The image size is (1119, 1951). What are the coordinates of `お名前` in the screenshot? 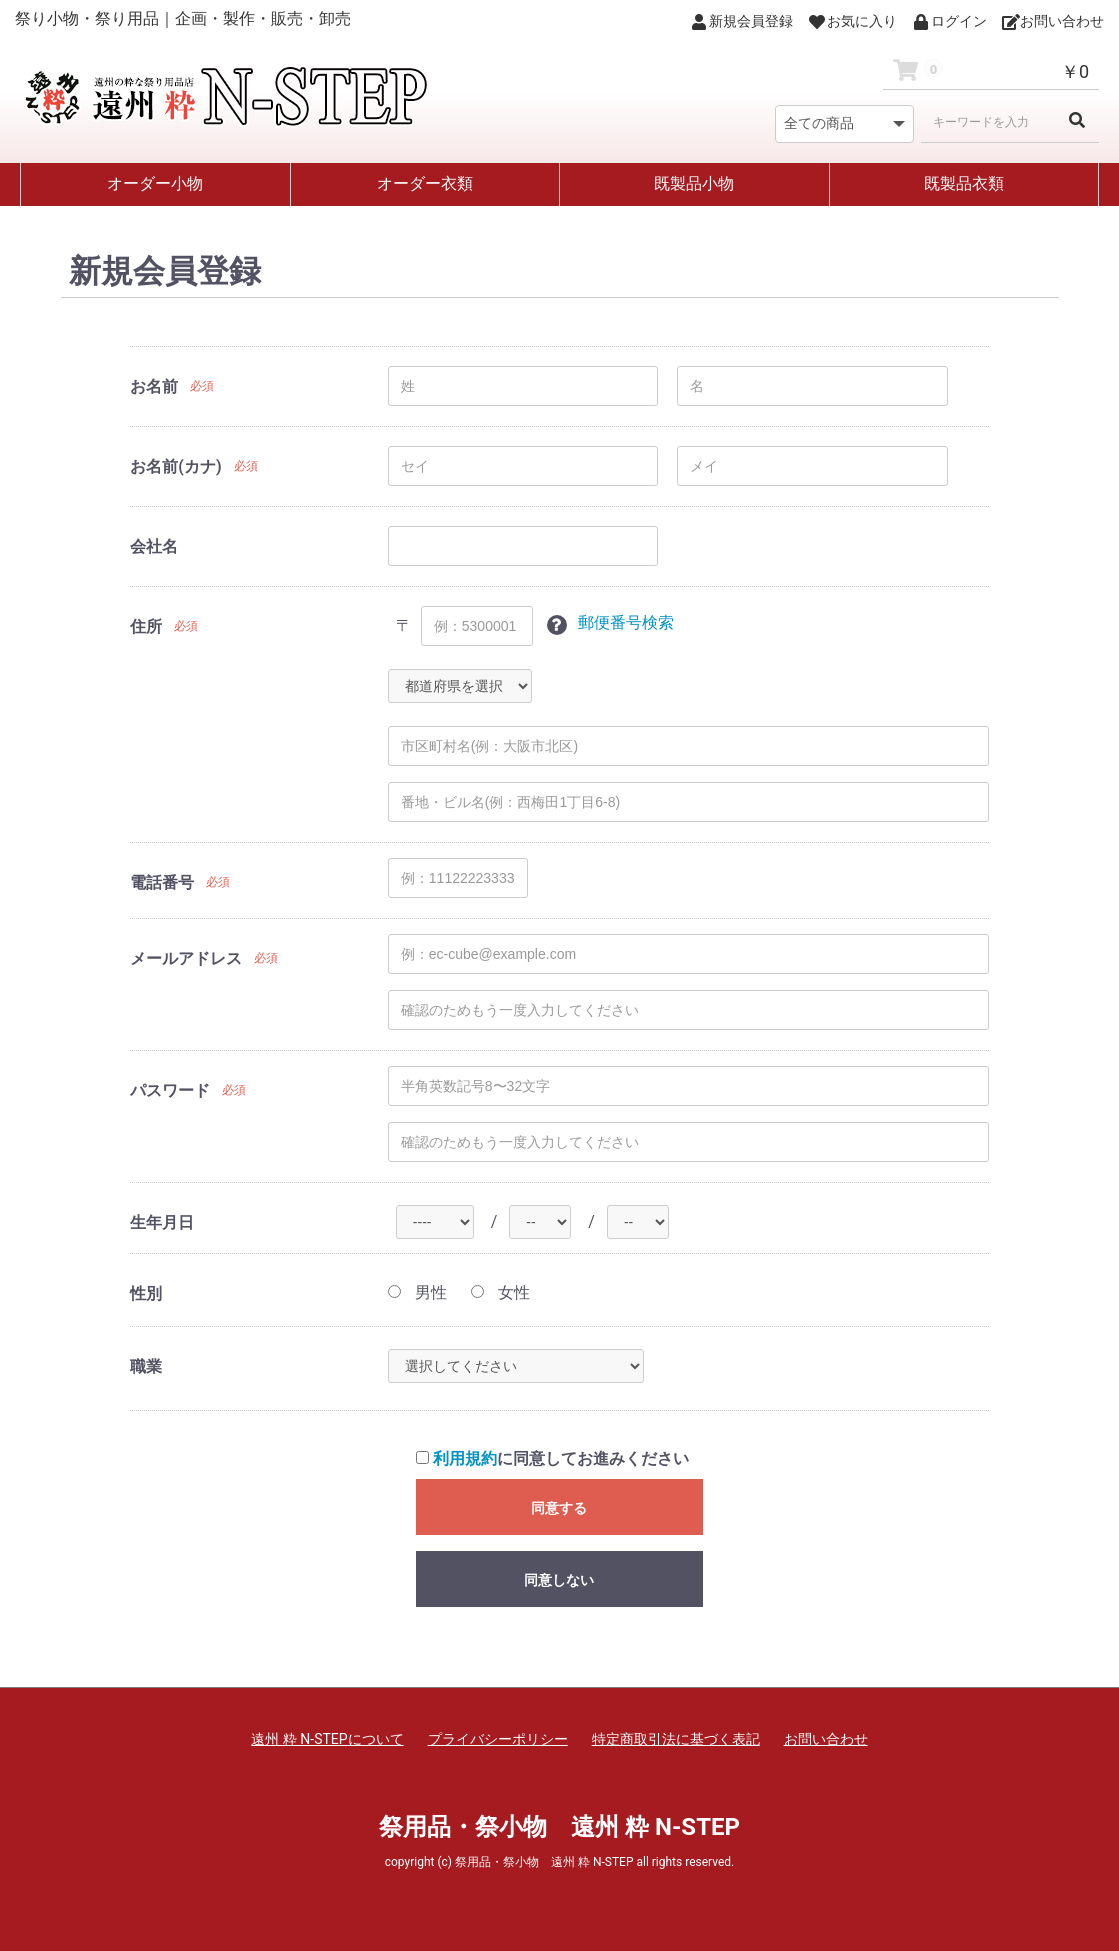 It's located at (154, 386).